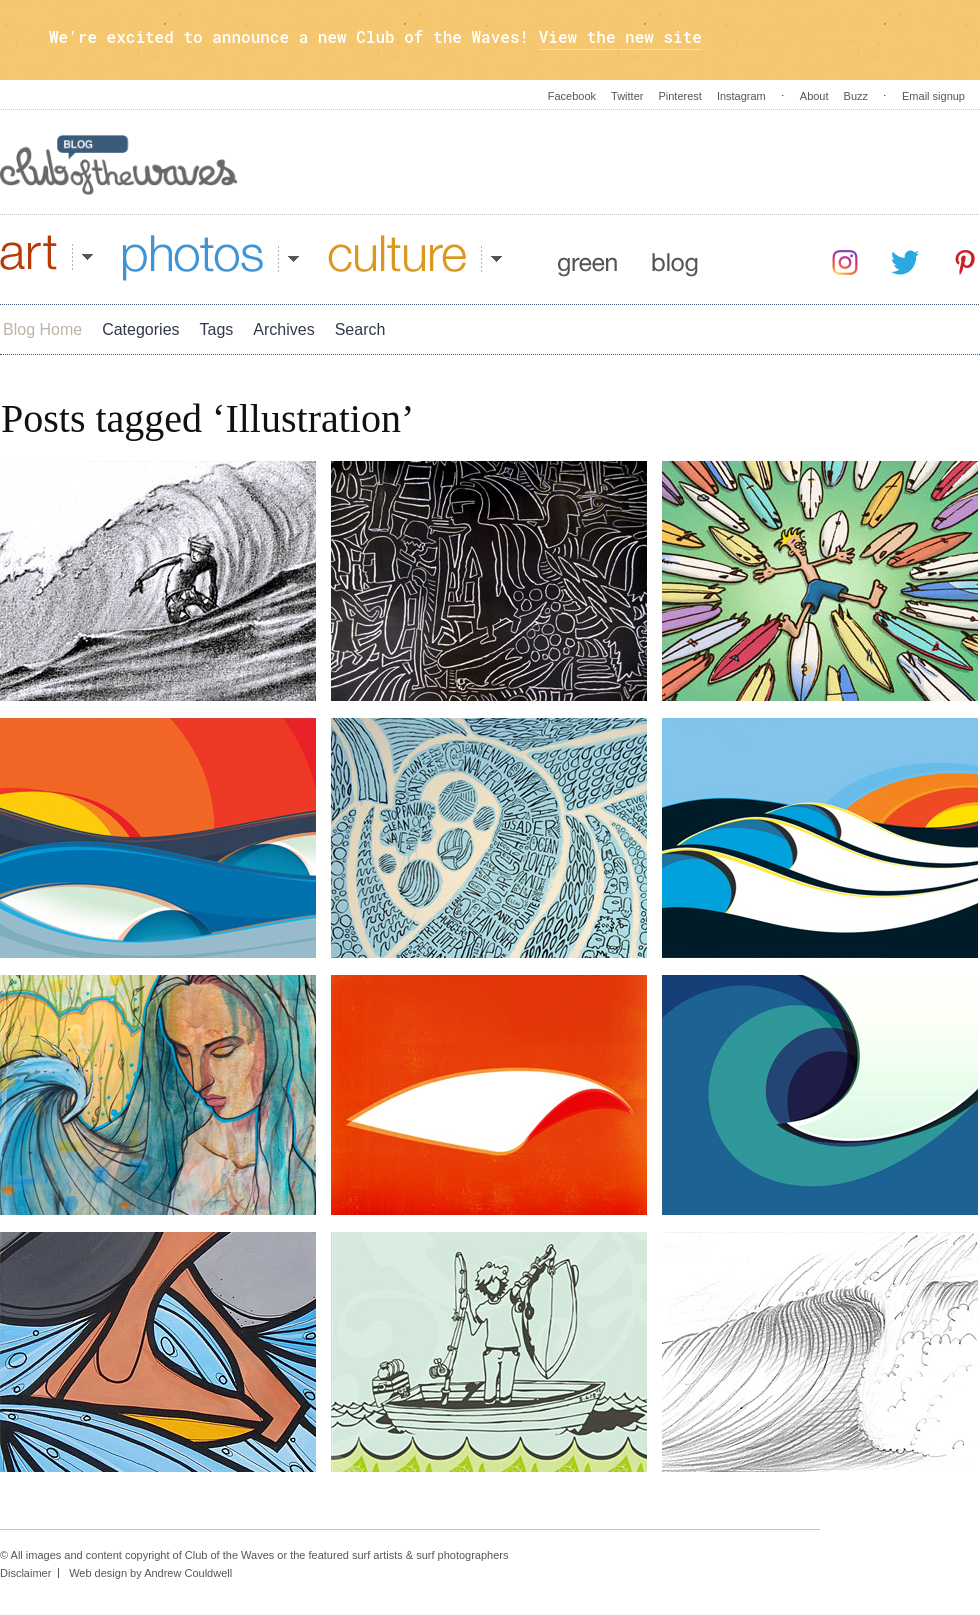 This screenshot has height=1615, width=980. I want to click on surf photographers, so click(462, 1555).